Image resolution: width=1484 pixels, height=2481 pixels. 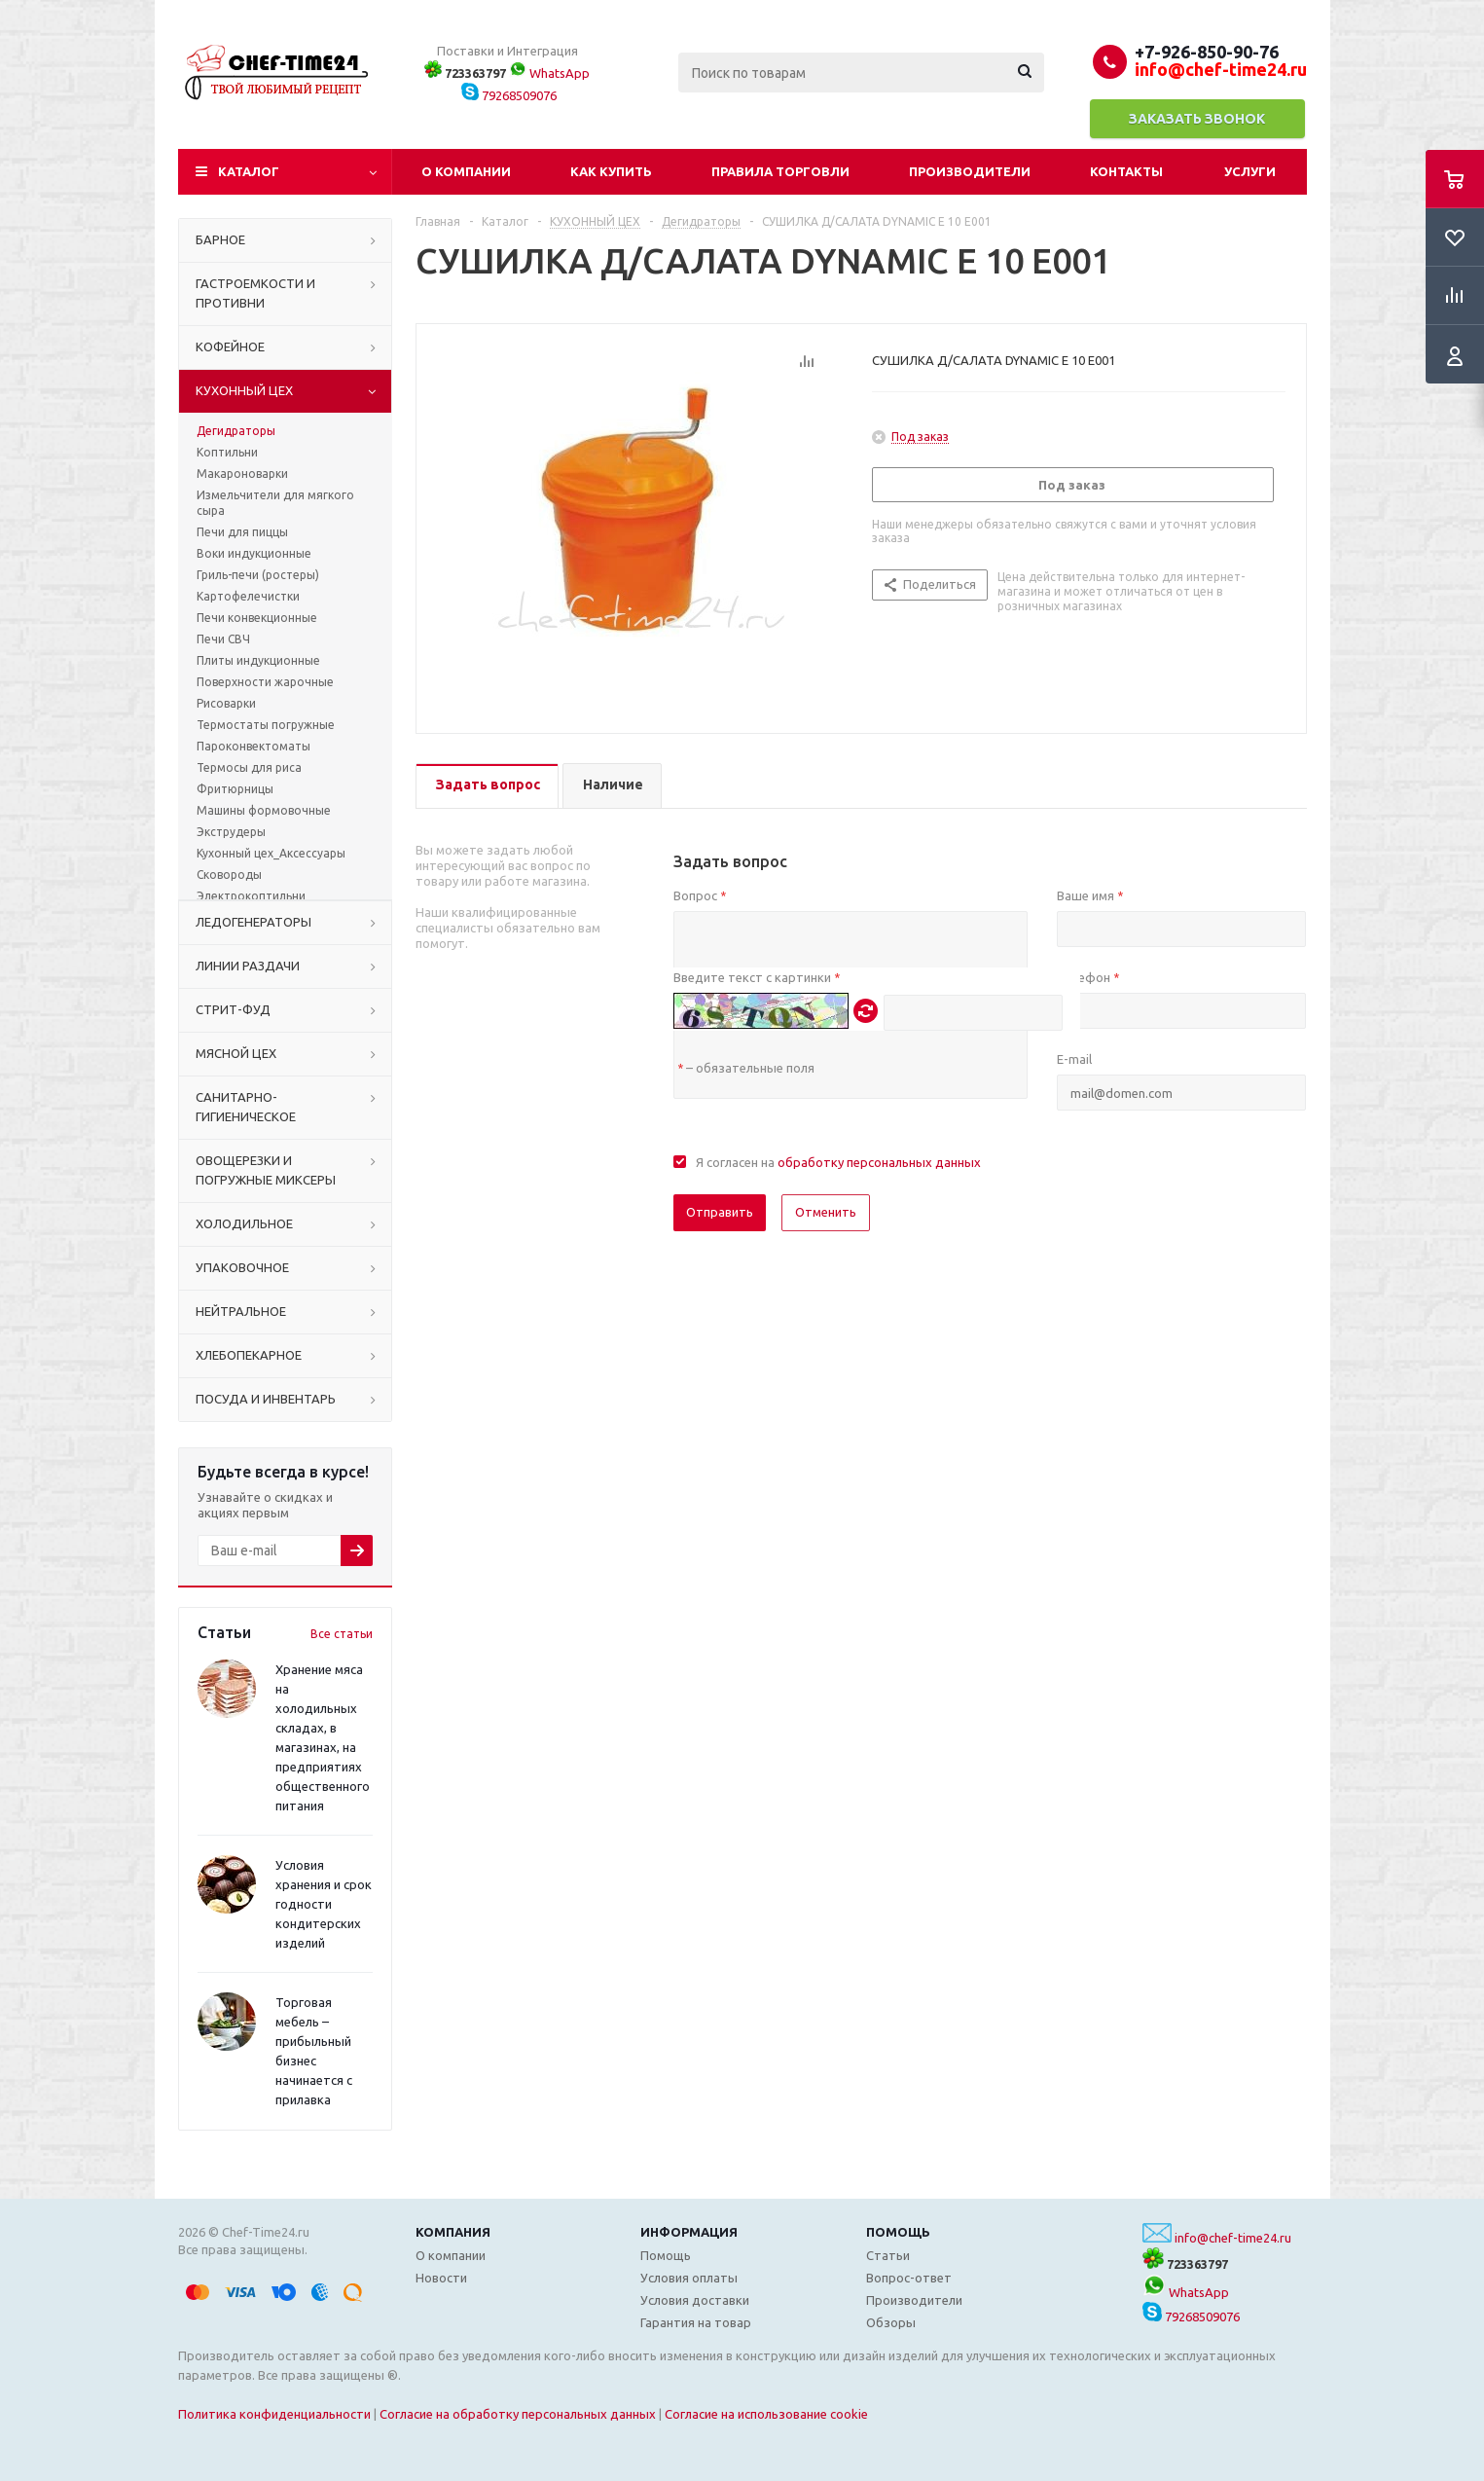 What do you see at coordinates (266, 724) in the screenshot?
I see `Термостаты погружные` at bounding box center [266, 724].